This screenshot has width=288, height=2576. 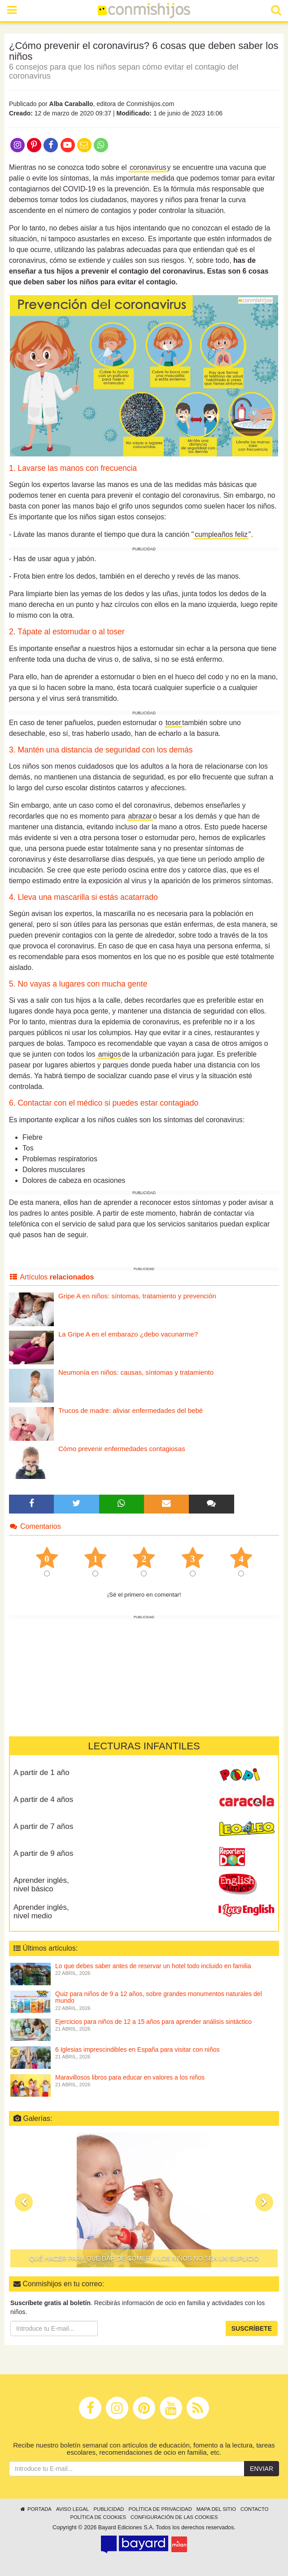 What do you see at coordinates (43, 1853) in the screenshot?
I see `A partir de 9 años` at bounding box center [43, 1853].